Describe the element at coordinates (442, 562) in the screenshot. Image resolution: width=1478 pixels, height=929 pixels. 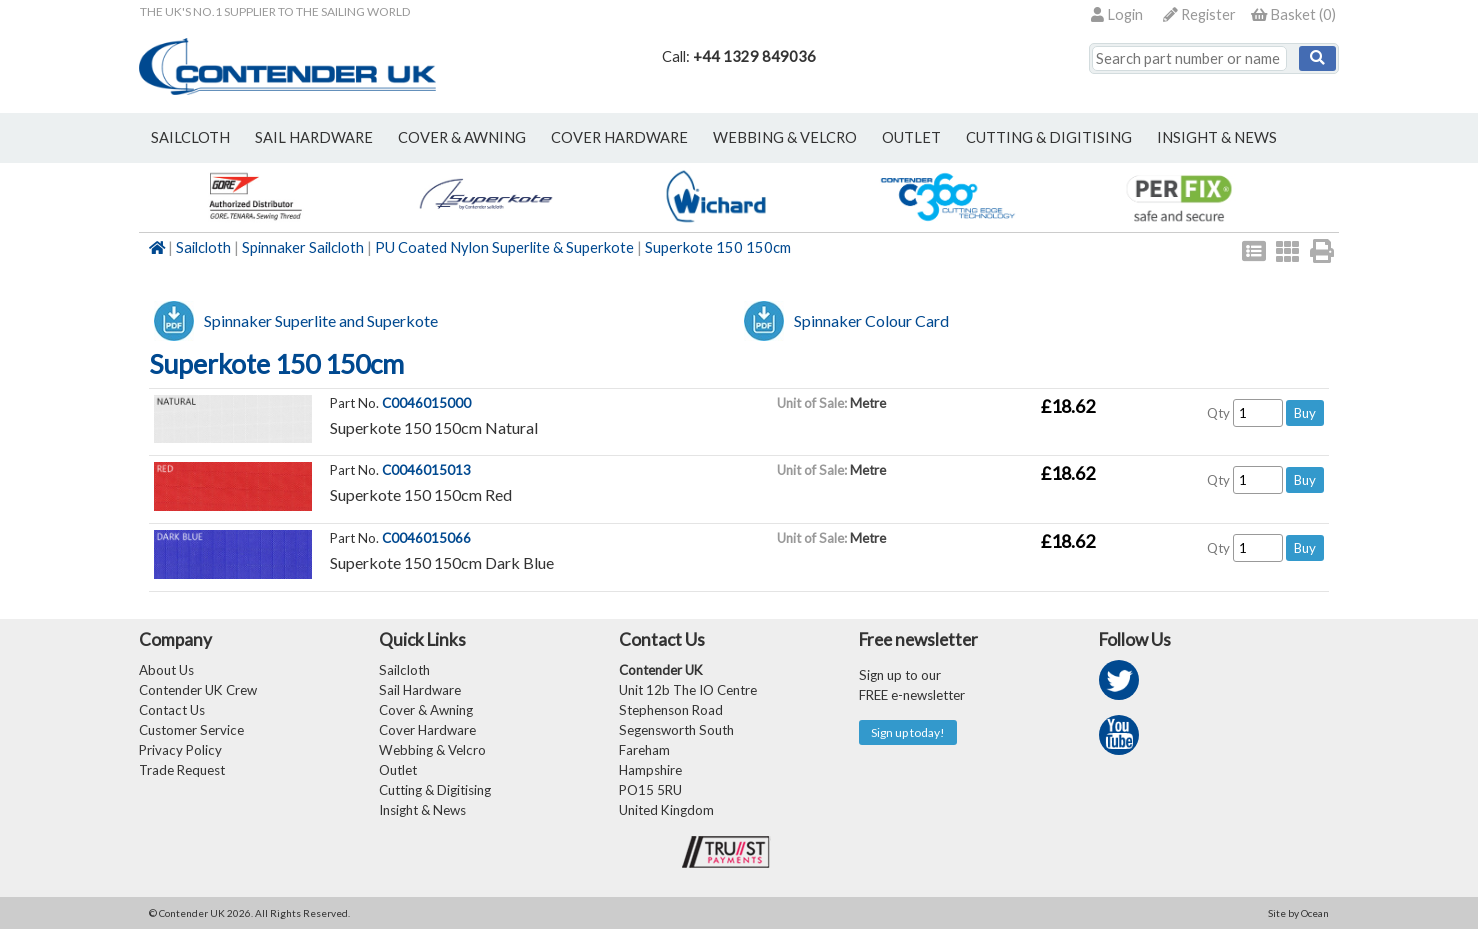
I see `Superkote 150 150cm Dark Blue` at that location.